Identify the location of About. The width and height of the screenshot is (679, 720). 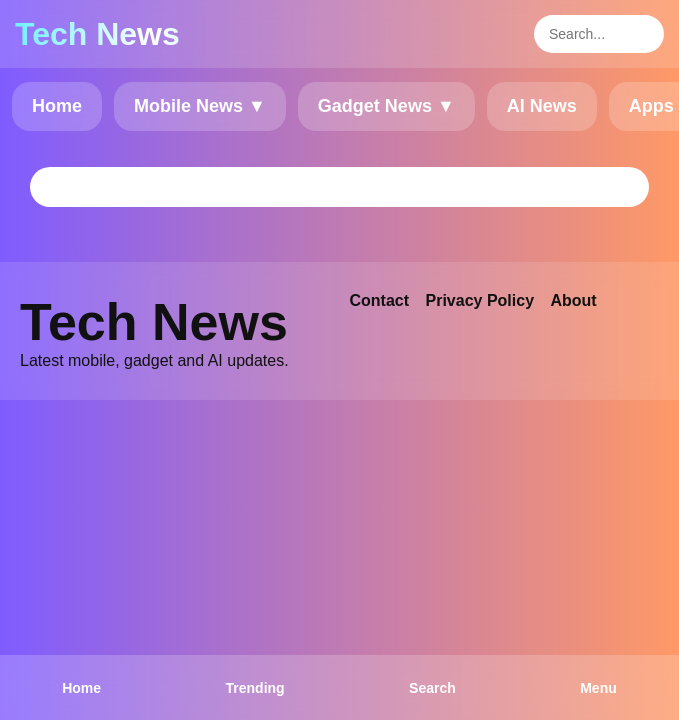
(573, 300).